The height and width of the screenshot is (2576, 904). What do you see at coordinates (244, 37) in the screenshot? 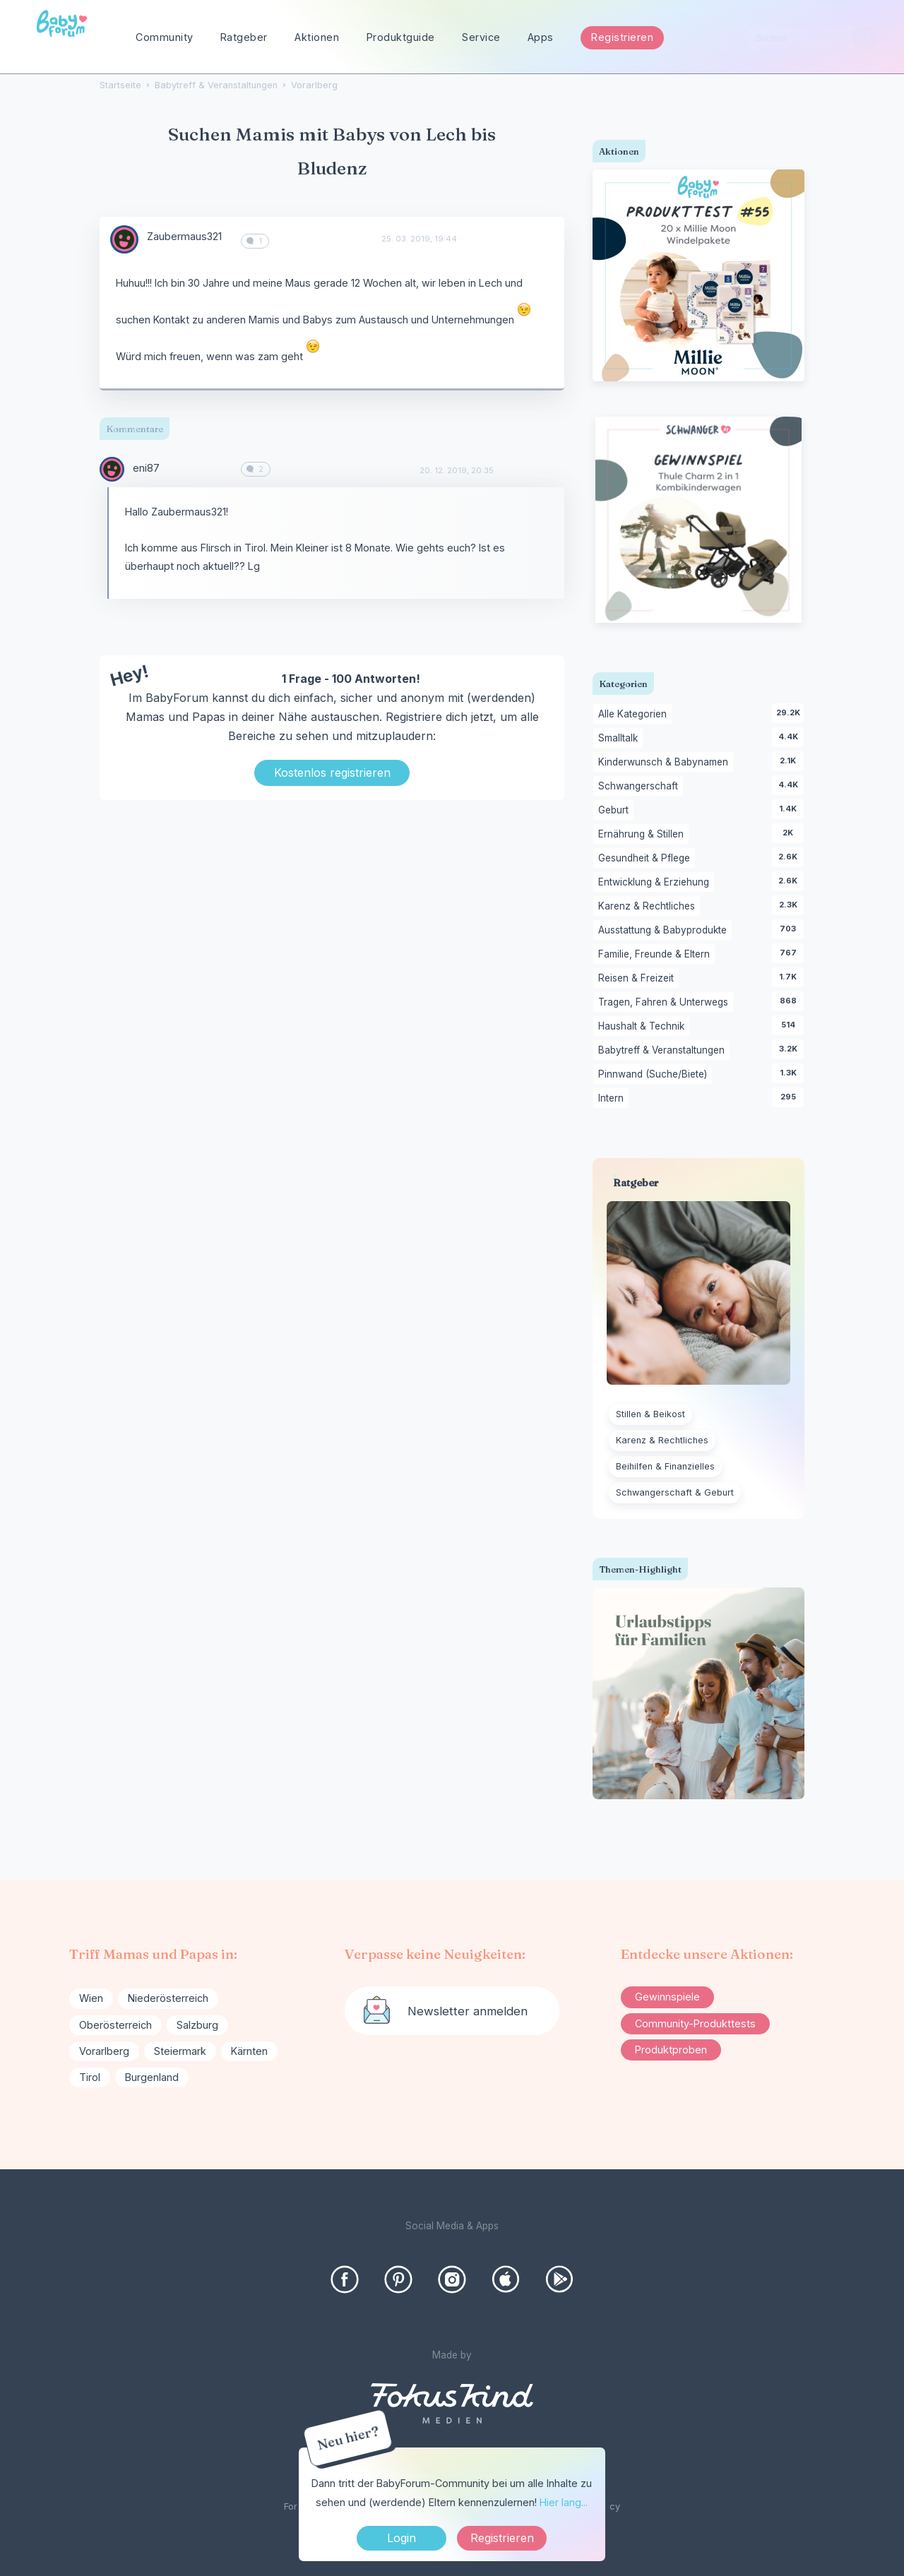
I see `Ratgeber` at bounding box center [244, 37].